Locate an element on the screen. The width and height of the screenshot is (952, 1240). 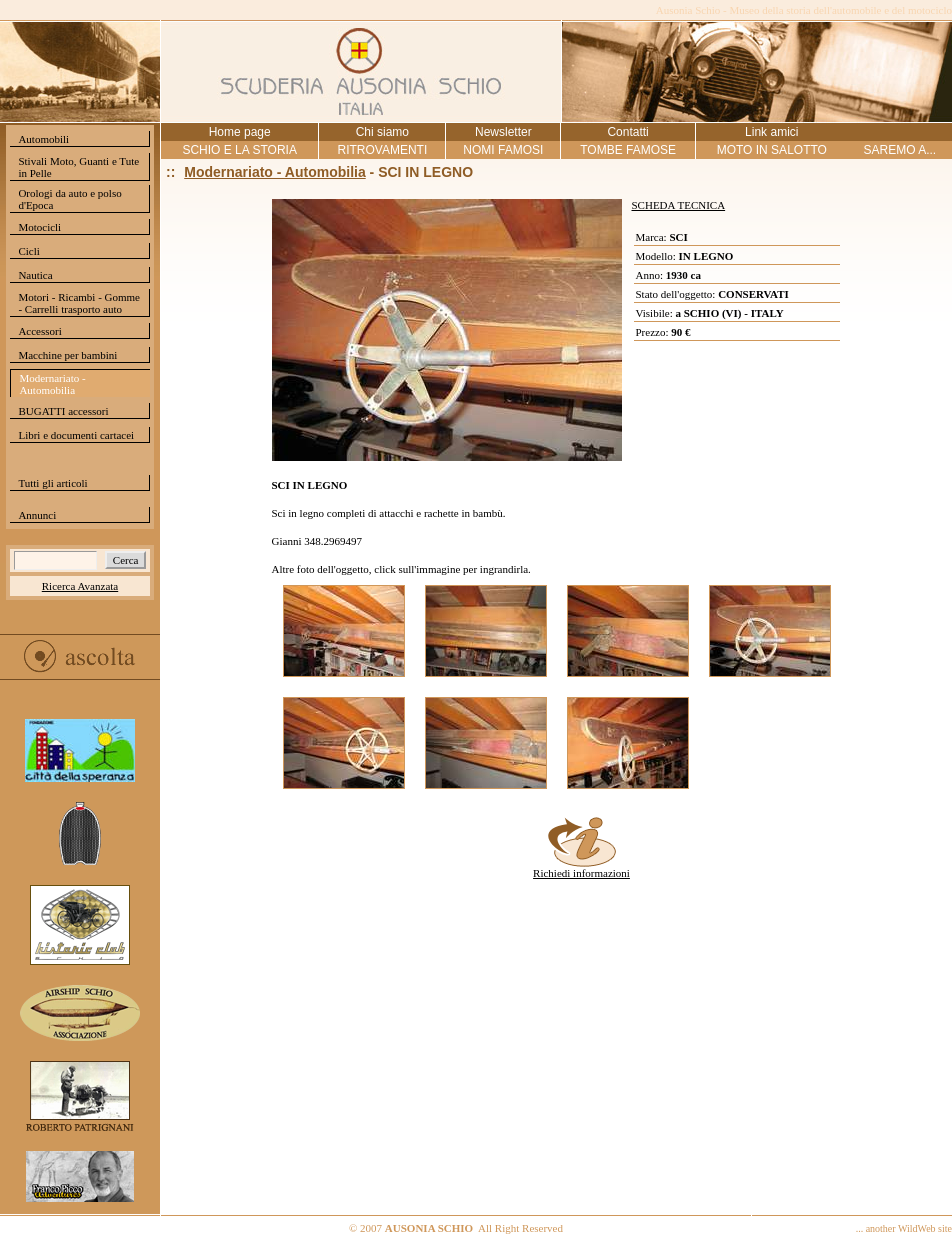
Modernariato - Automobilia is located at coordinates (52, 384).